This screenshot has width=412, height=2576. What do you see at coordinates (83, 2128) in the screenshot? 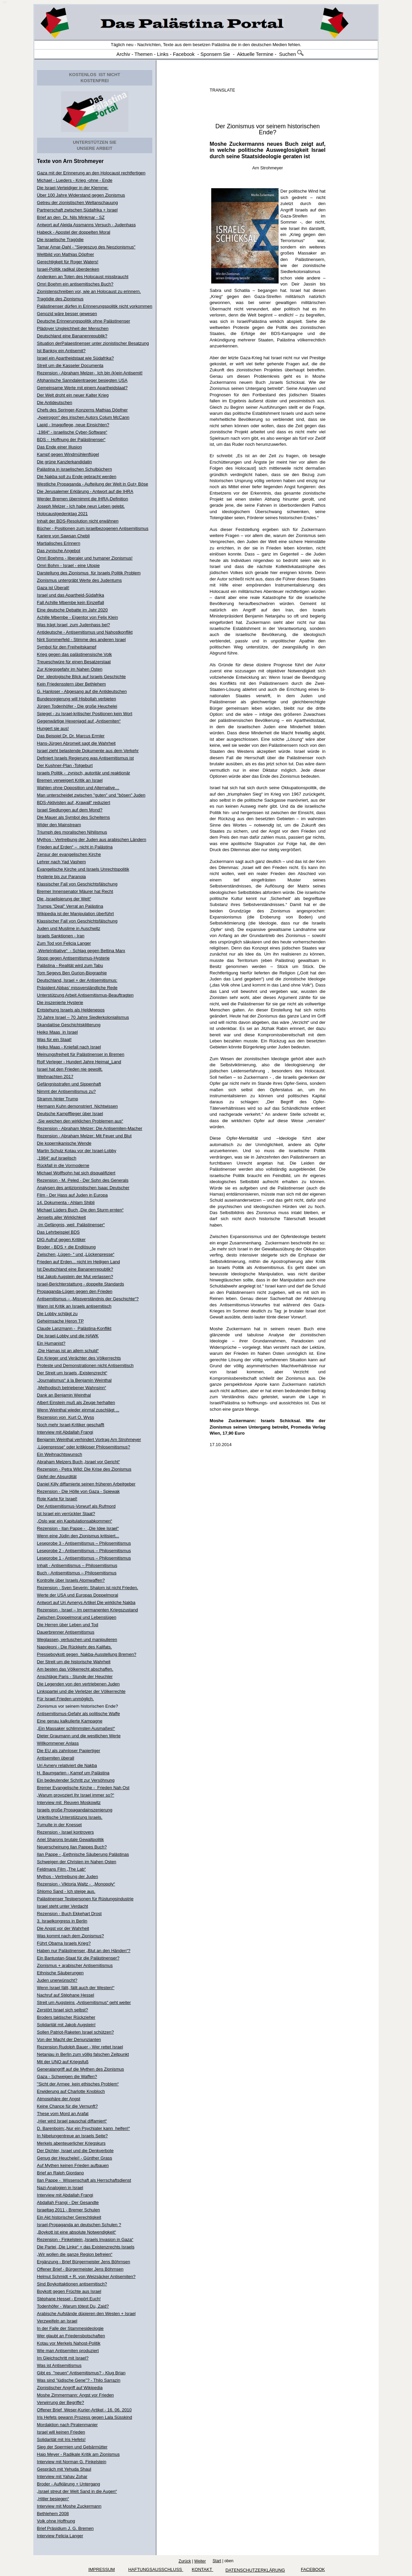
I see `D. Barenboim:„Nur ein Psychiater kann helfen!“` at bounding box center [83, 2128].